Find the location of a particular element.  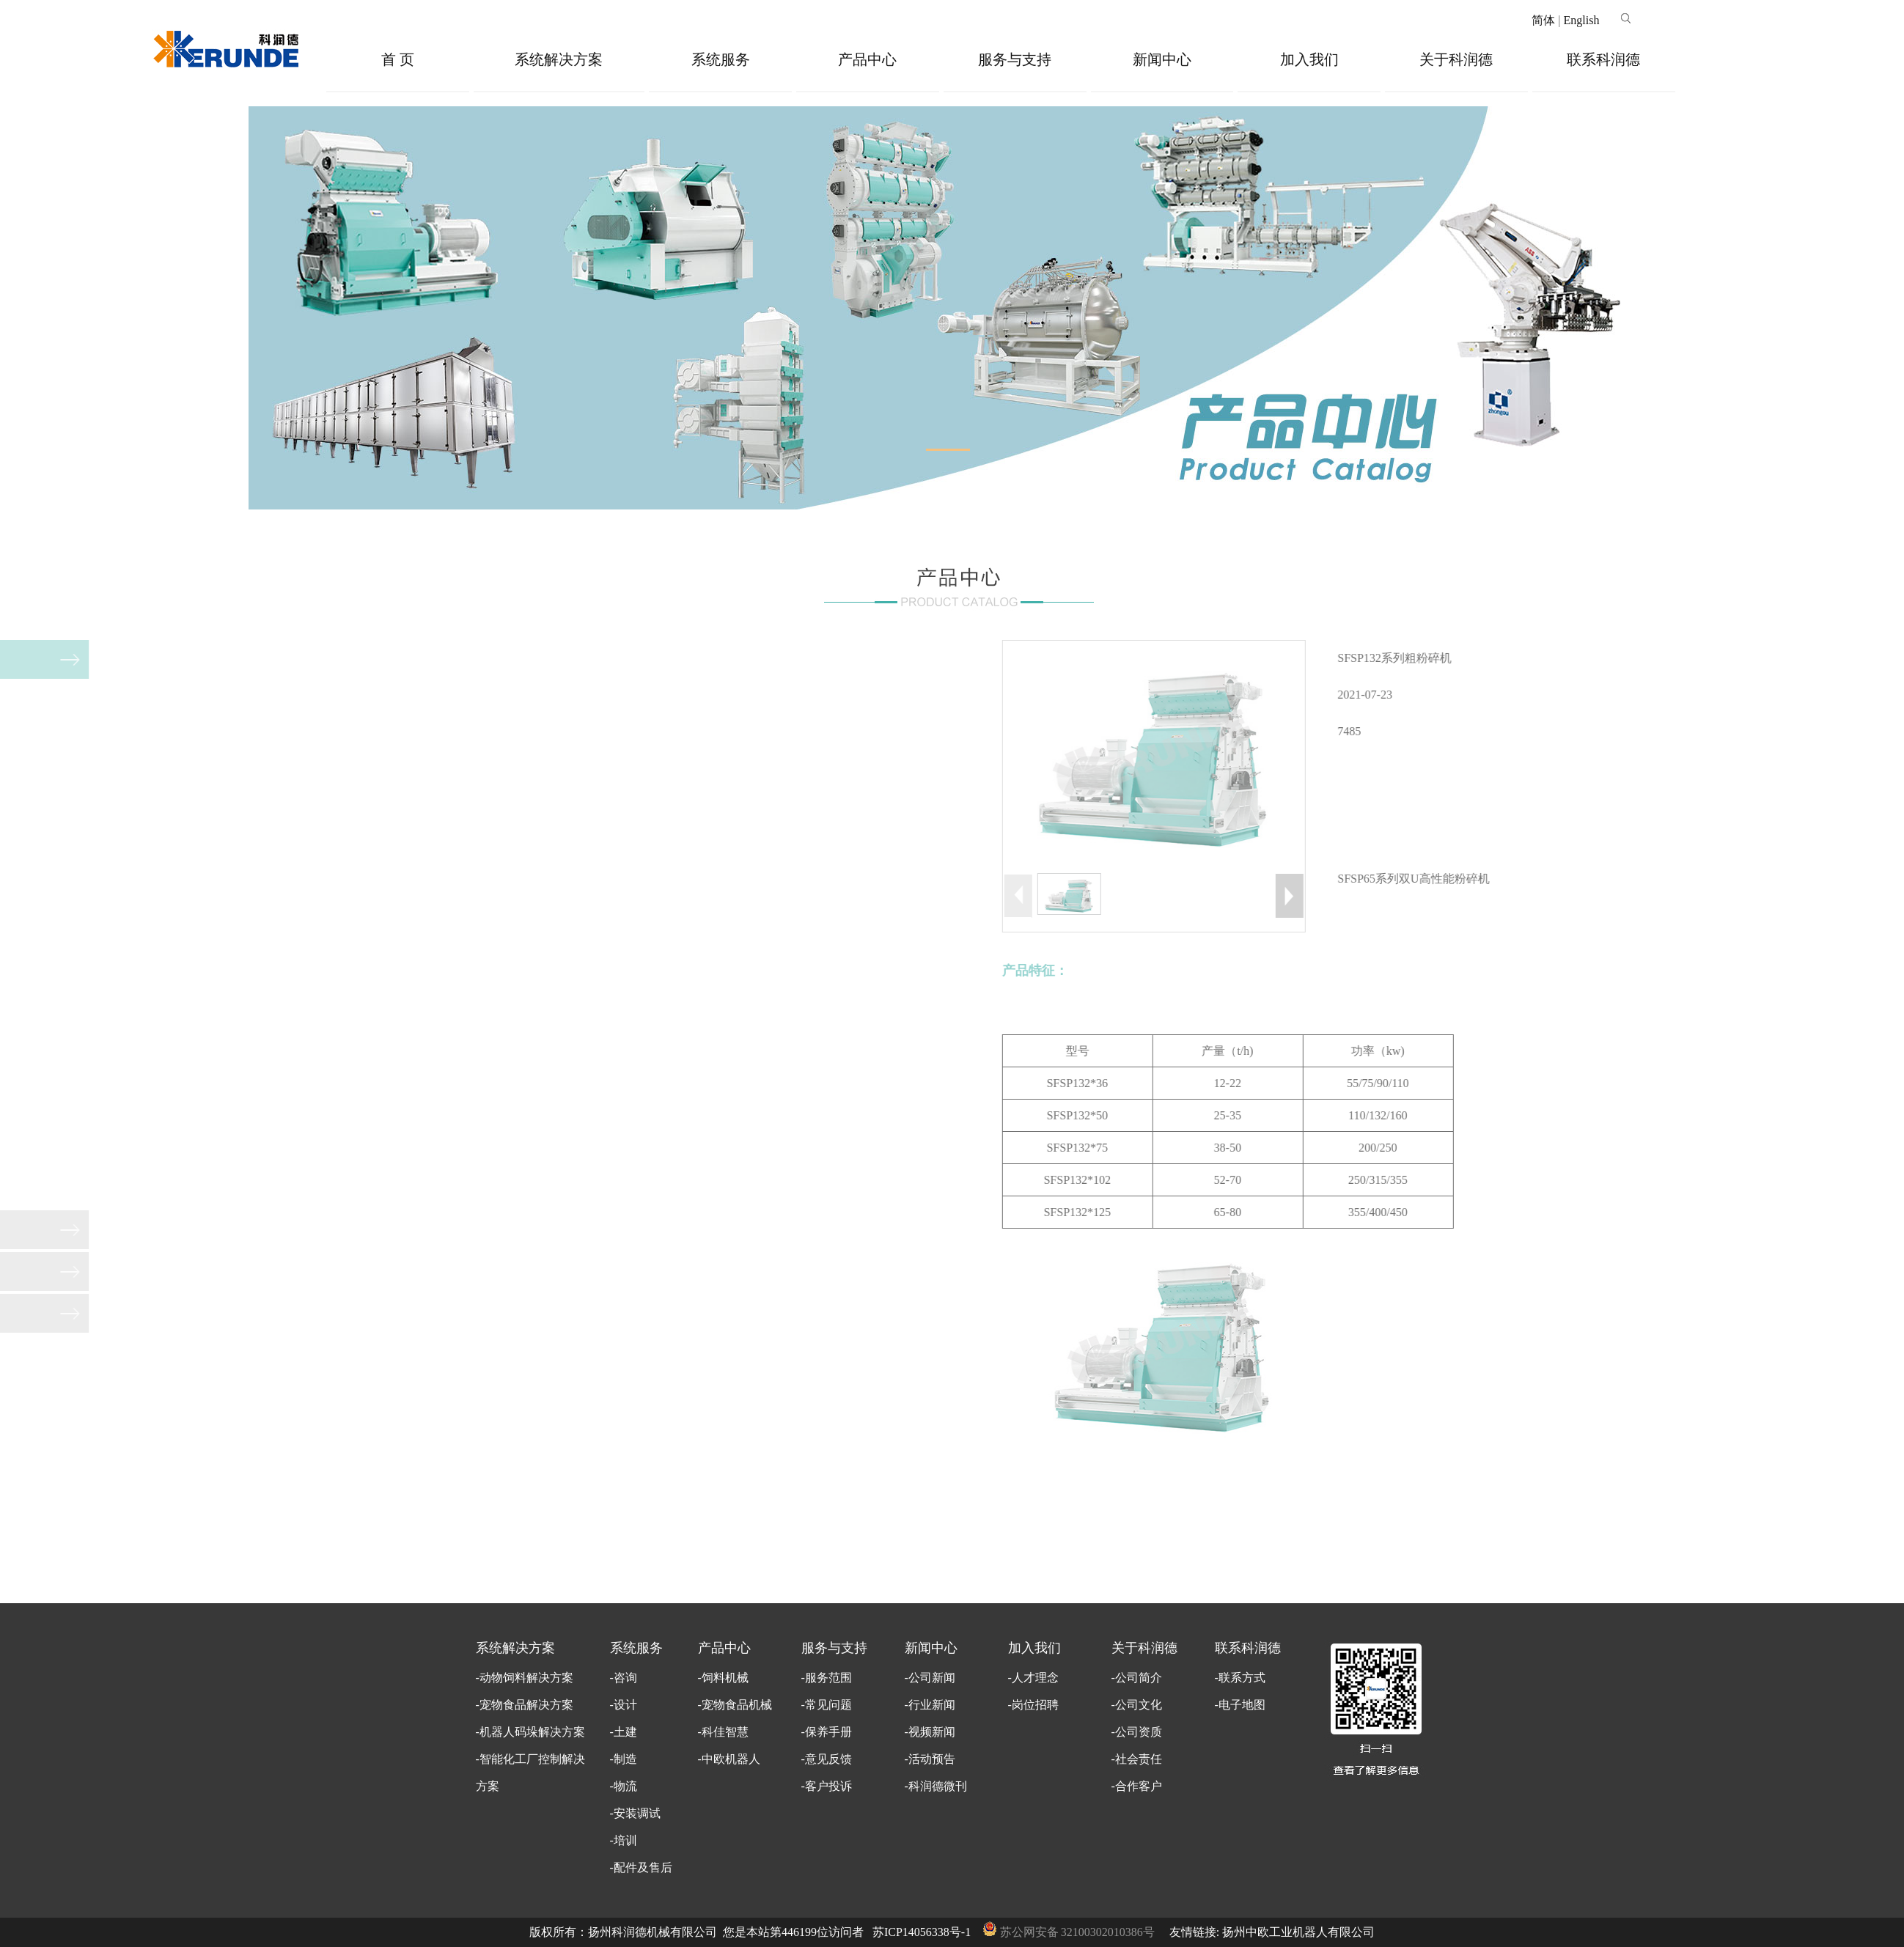

服务与支持 is located at coordinates (1014, 59).